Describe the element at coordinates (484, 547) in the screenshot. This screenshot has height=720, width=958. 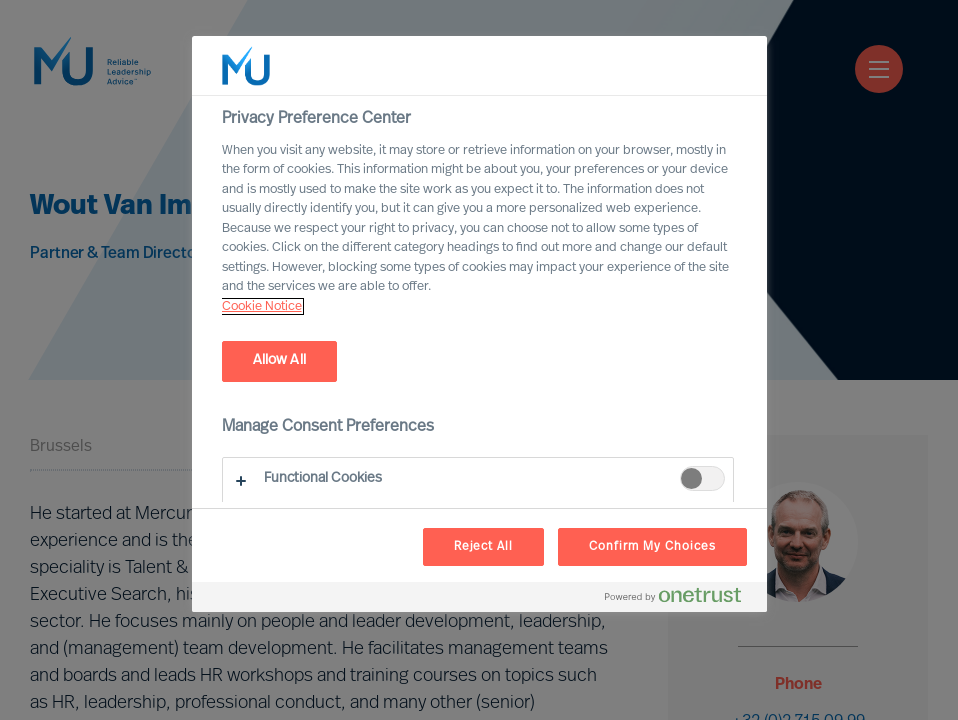
I see `Reject All` at that location.